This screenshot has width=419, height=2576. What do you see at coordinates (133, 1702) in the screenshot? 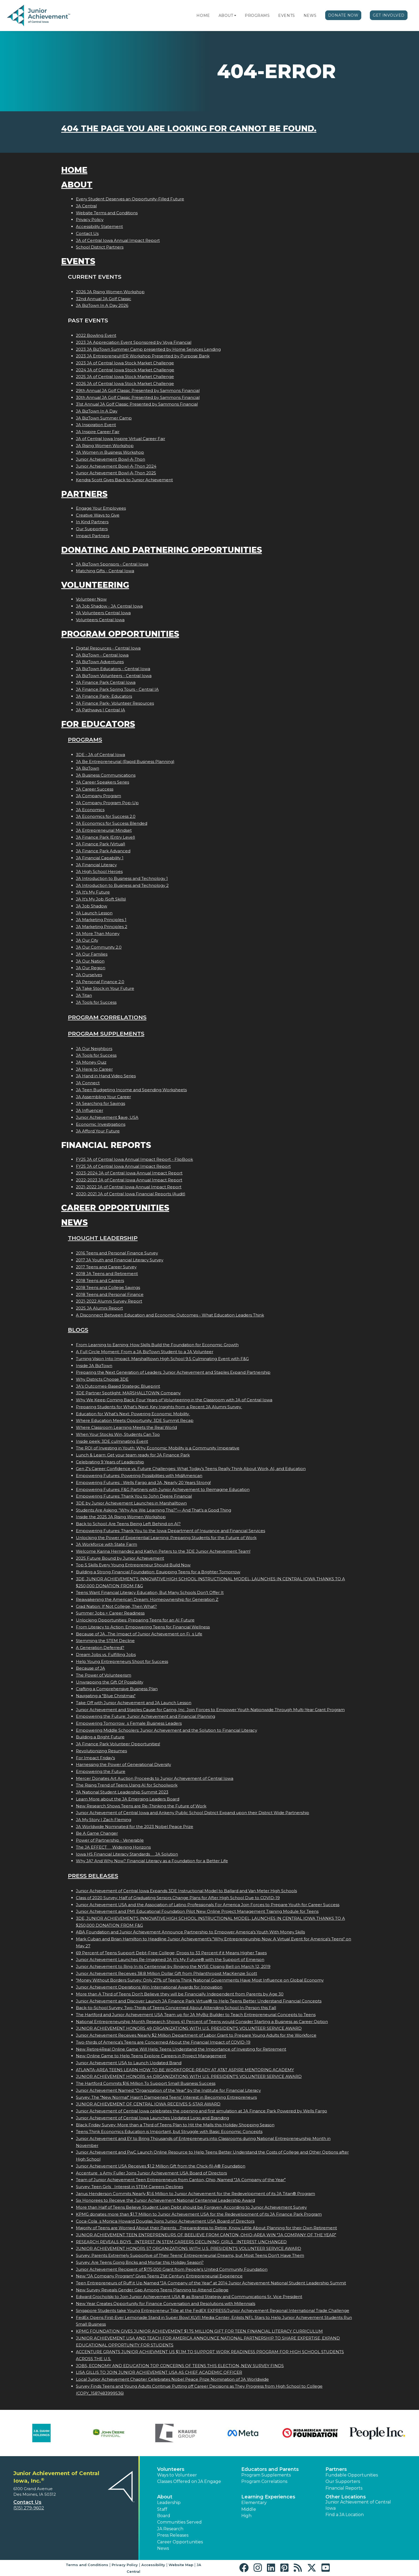
I see `Take Off with Junior Achievement and JA Launch Lesson` at bounding box center [133, 1702].